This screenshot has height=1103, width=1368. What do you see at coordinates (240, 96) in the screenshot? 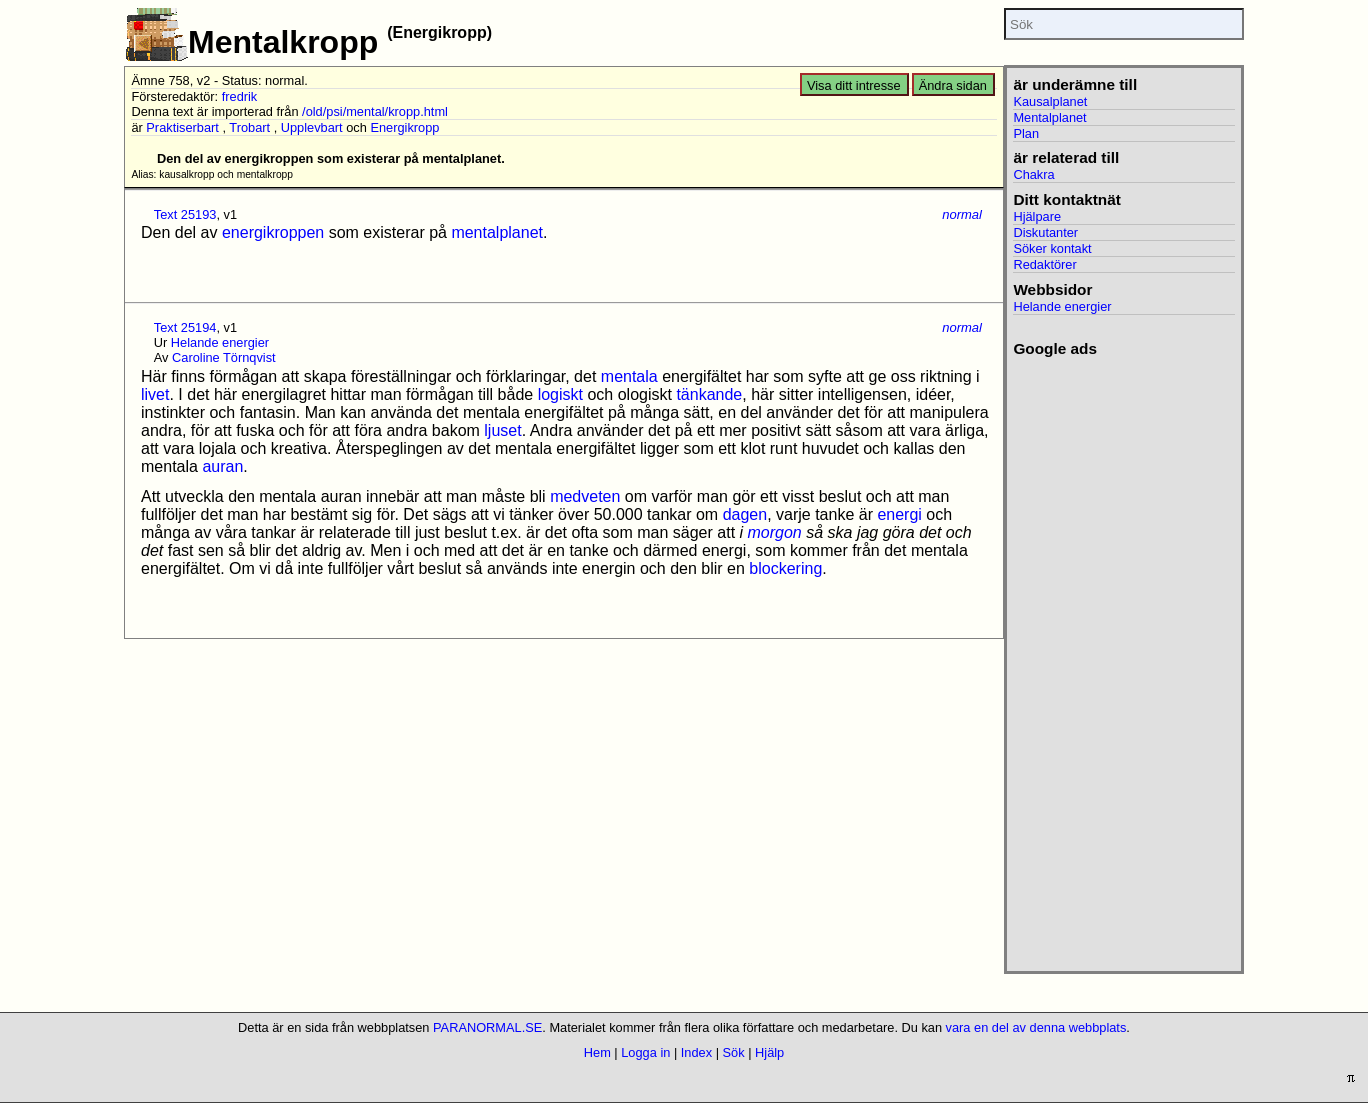
I see `fredrik` at bounding box center [240, 96].